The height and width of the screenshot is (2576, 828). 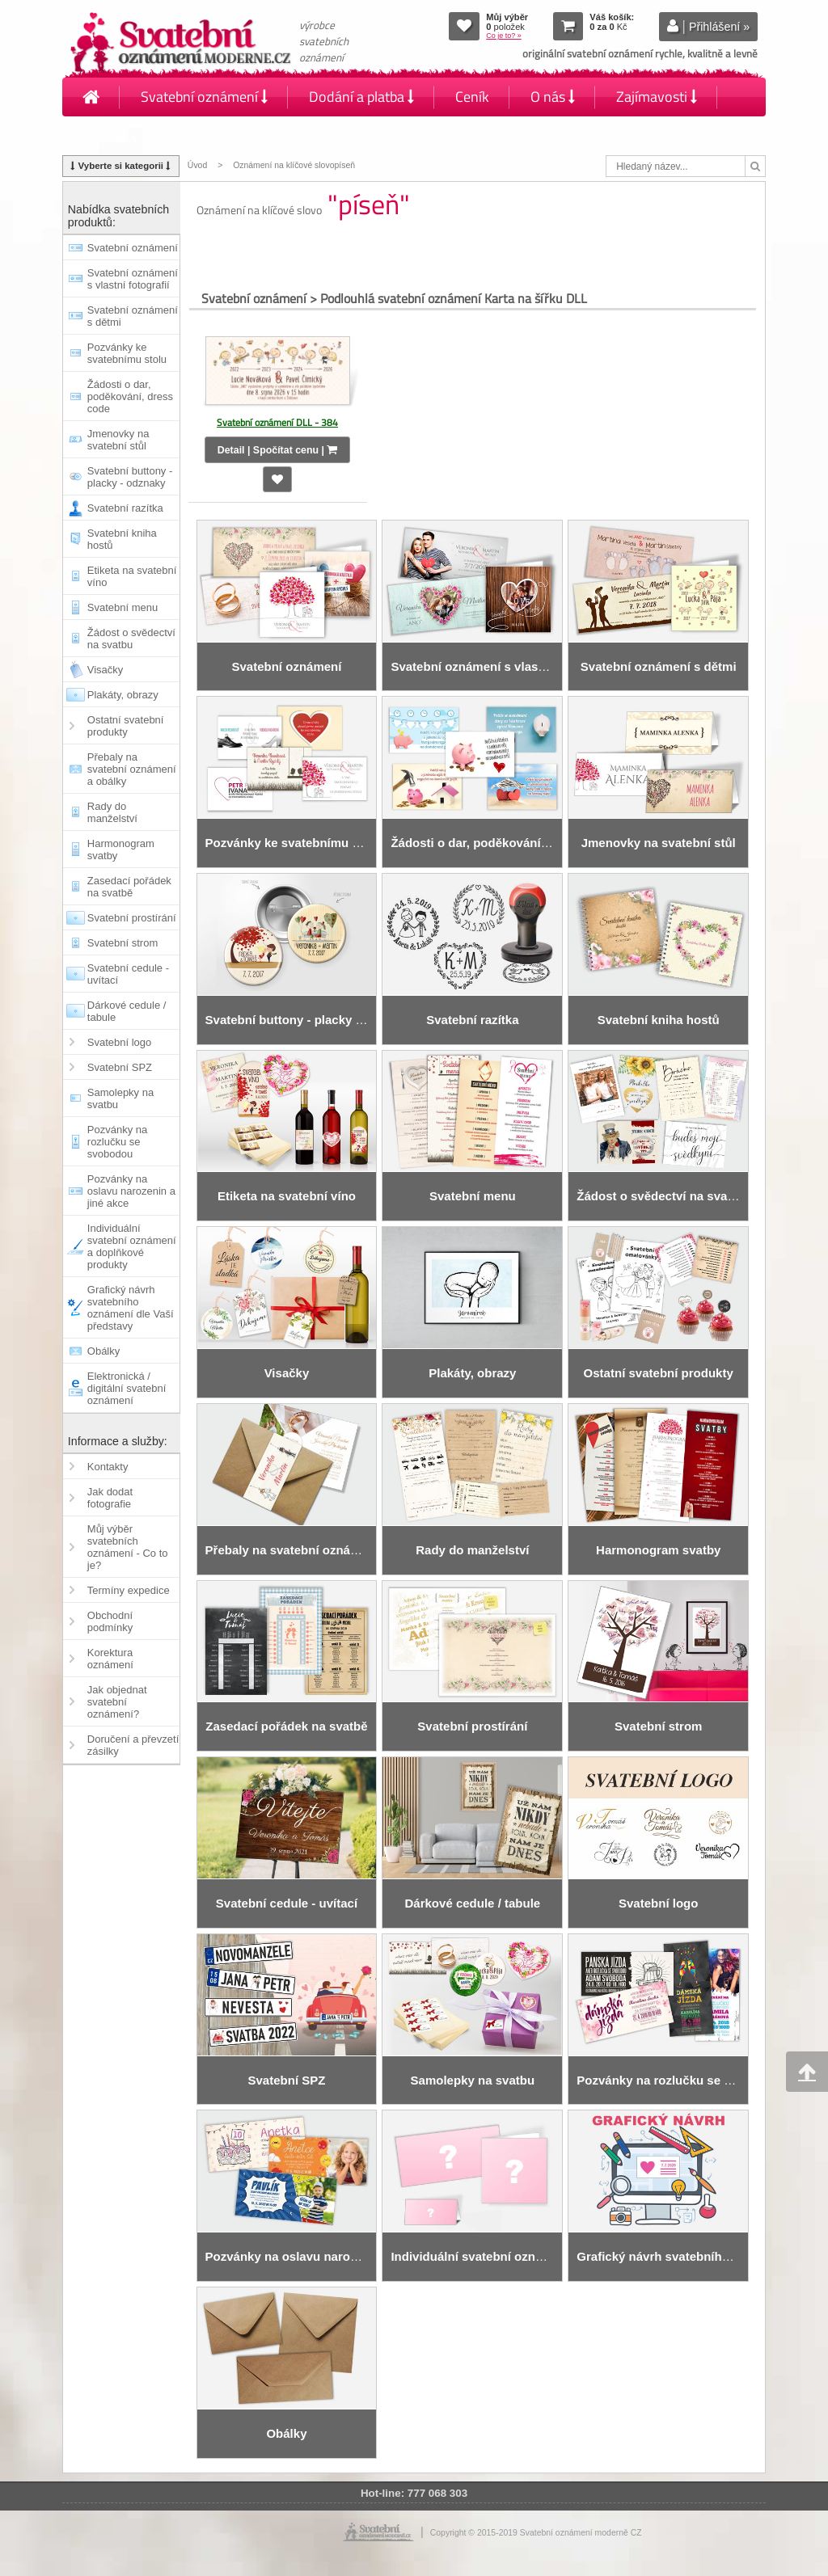 I want to click on Svatební strom, so click(x=122, y=943).